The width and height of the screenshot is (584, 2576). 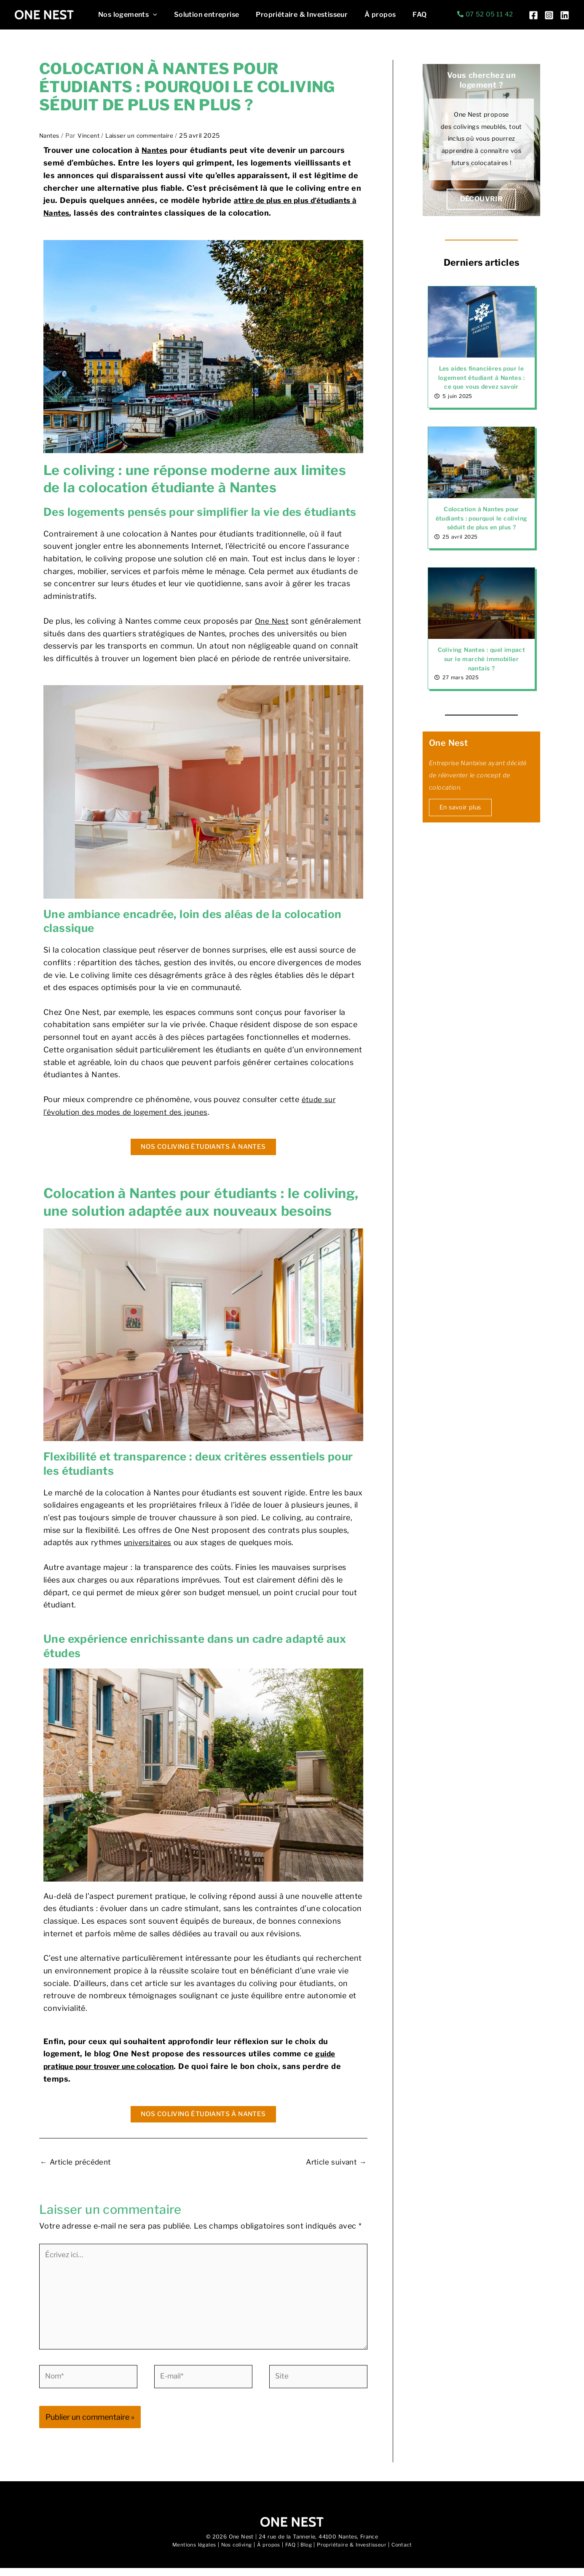 What do you see at coordinates (406, 2552) in the screenshot?
I see `Contact` at bounding box center [406, 2552].